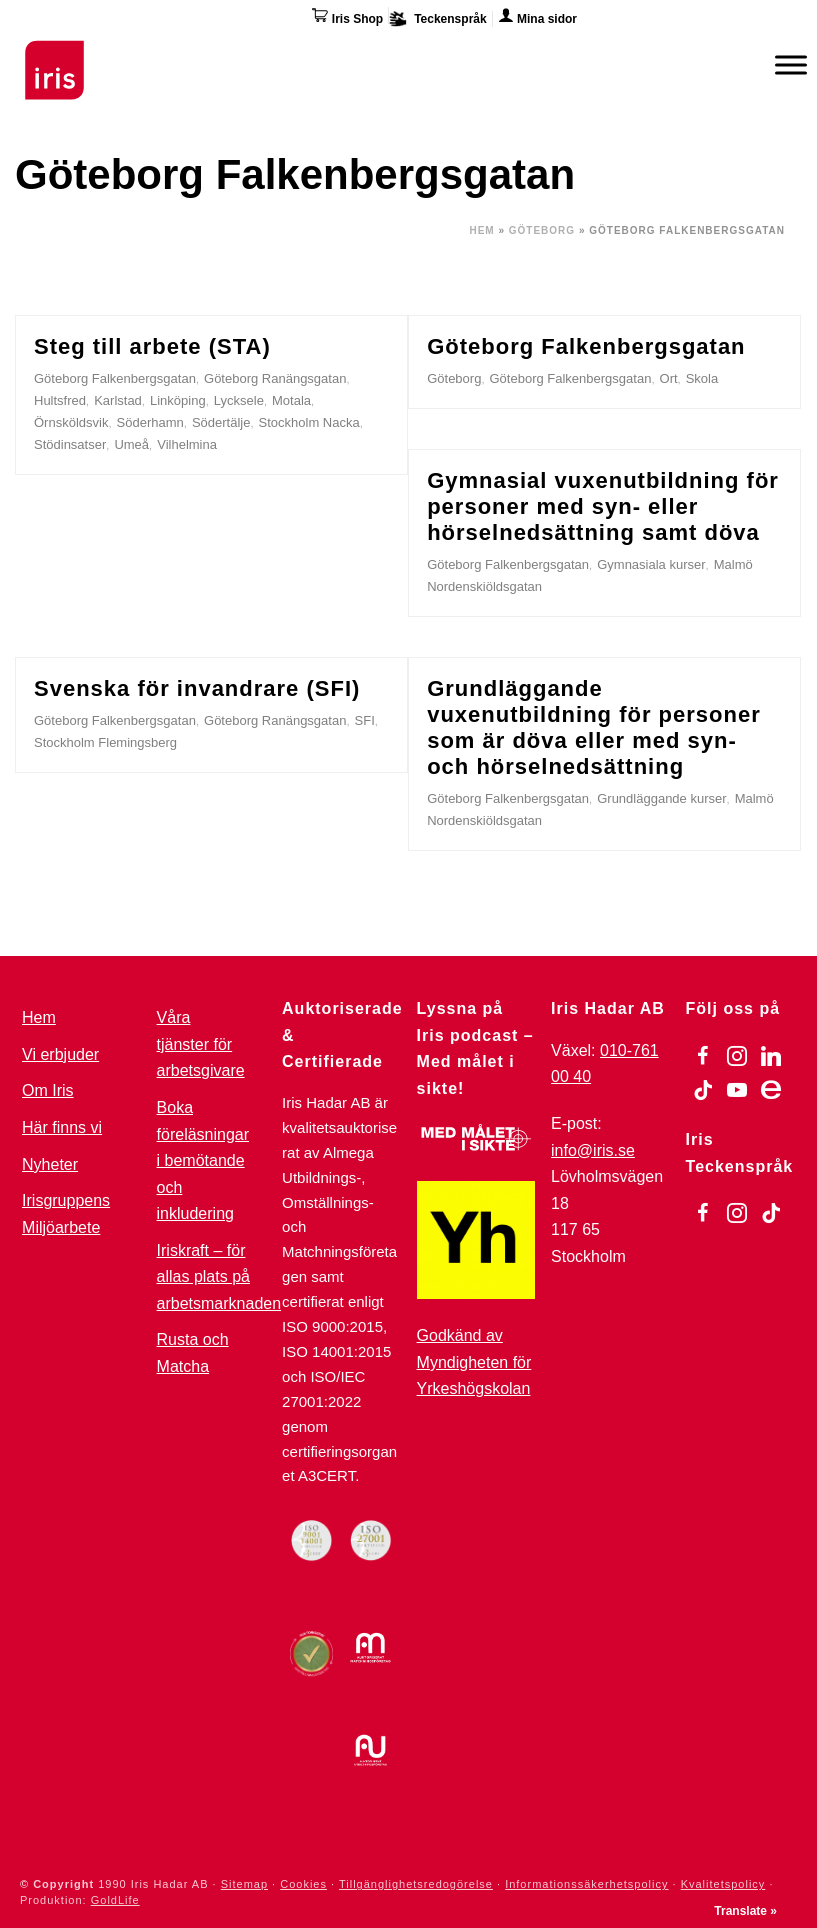 This screenshot has height=1928, width=817. What do you see at coordinates (71, 422) in the screenshot?
I see `Örnsköldsvik` at bounding box center [71, 422].